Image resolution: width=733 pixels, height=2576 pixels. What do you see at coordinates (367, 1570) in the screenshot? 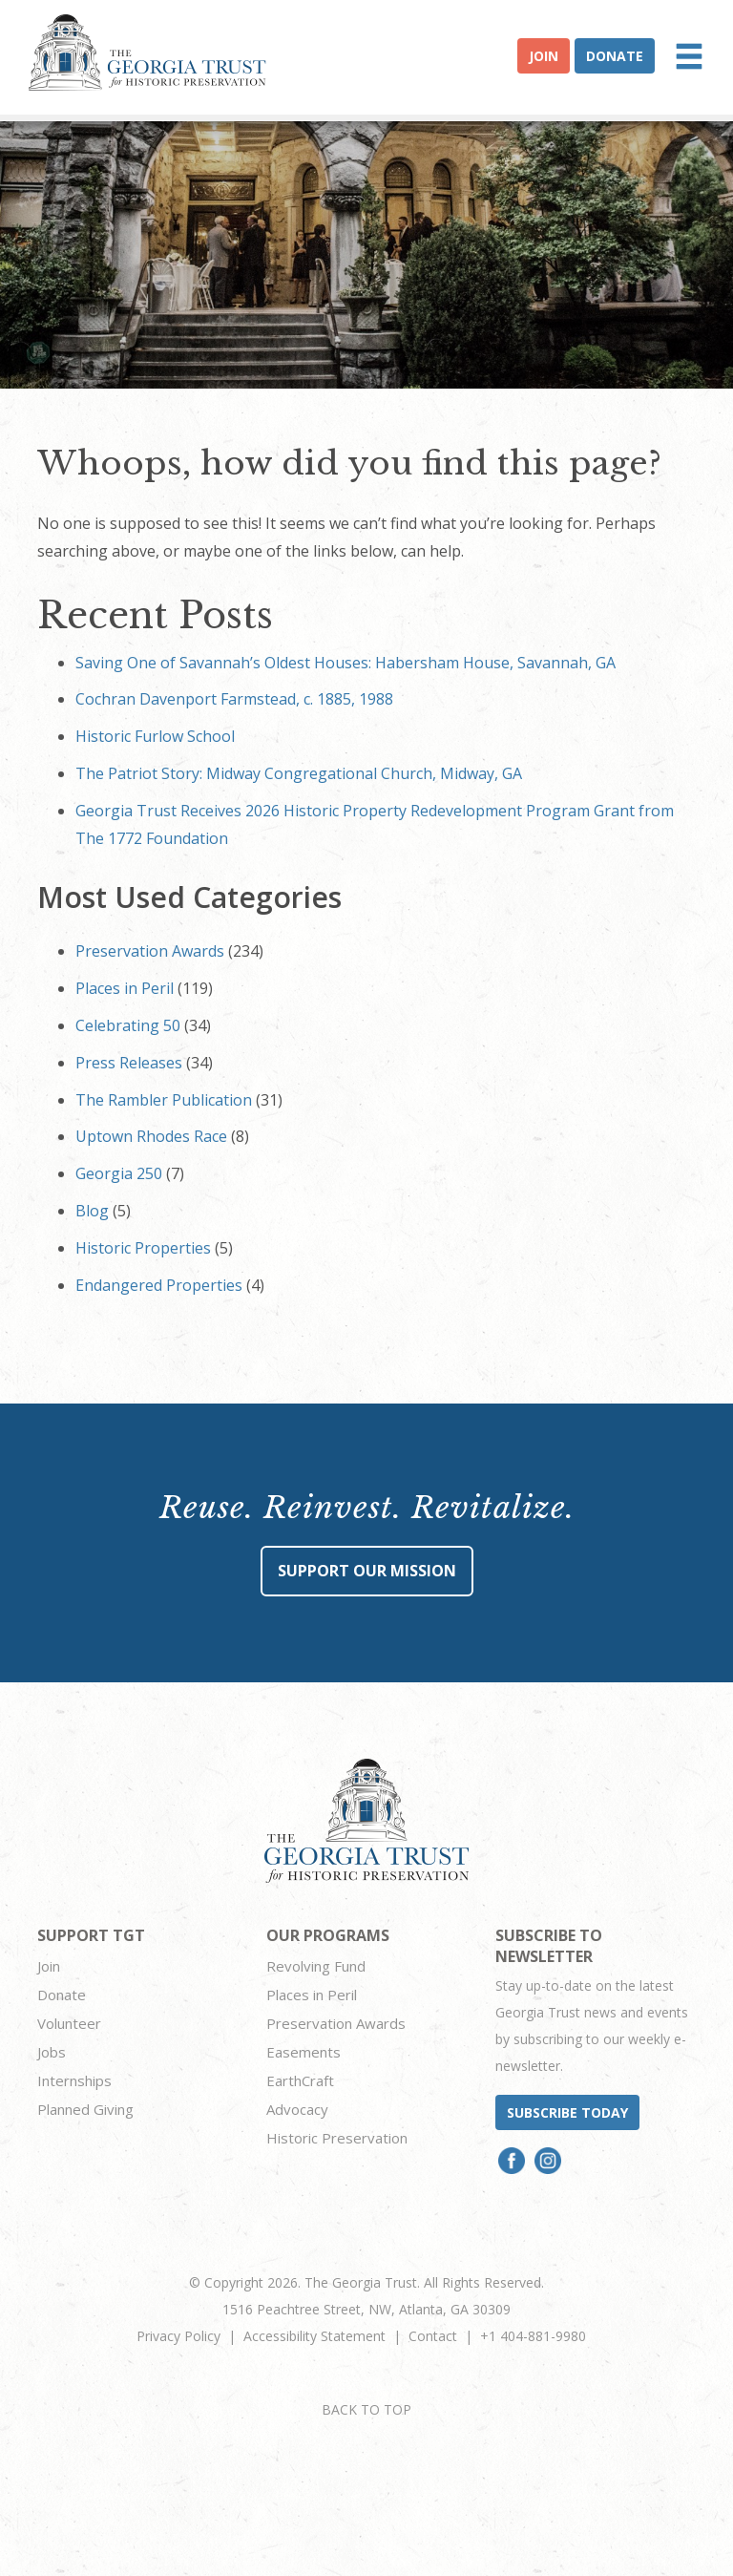
I see `Support Our Mission` at bounding box center [367, 1570].